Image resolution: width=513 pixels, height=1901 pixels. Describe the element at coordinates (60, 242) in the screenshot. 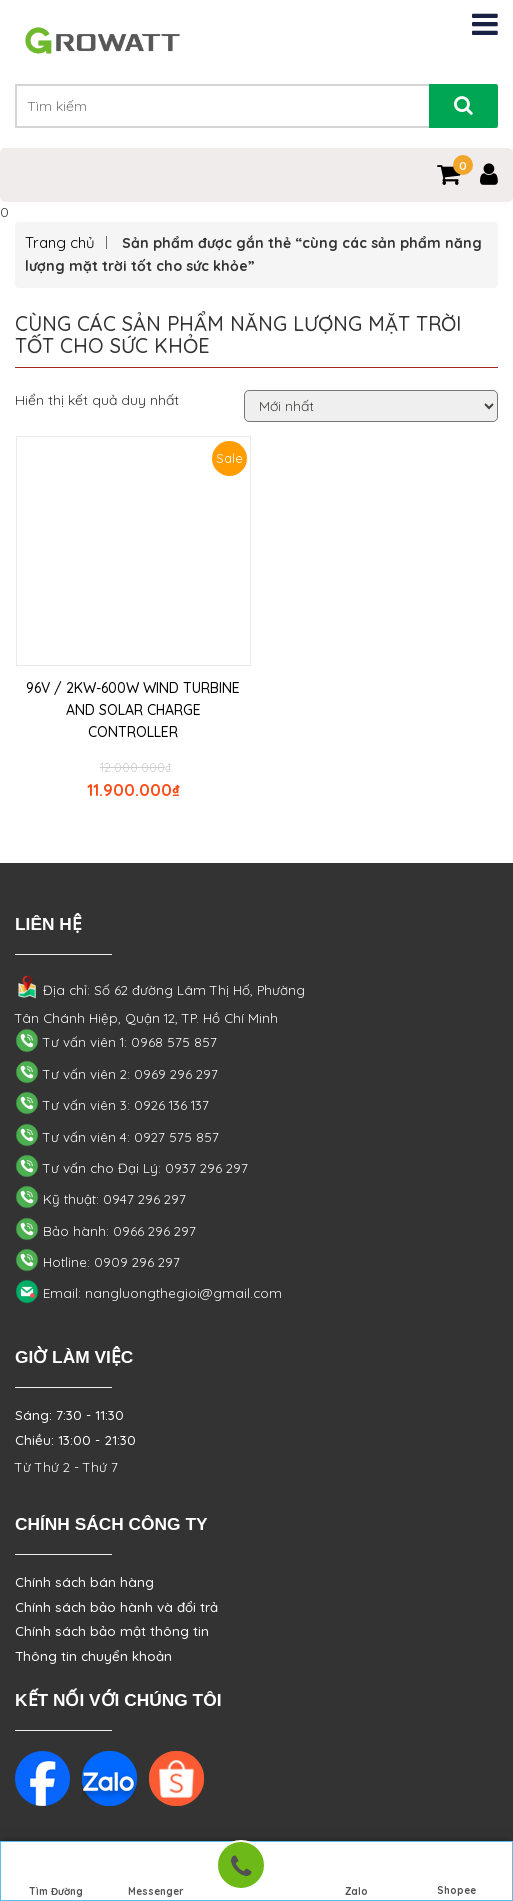

I see `Trang chủ` at that location.